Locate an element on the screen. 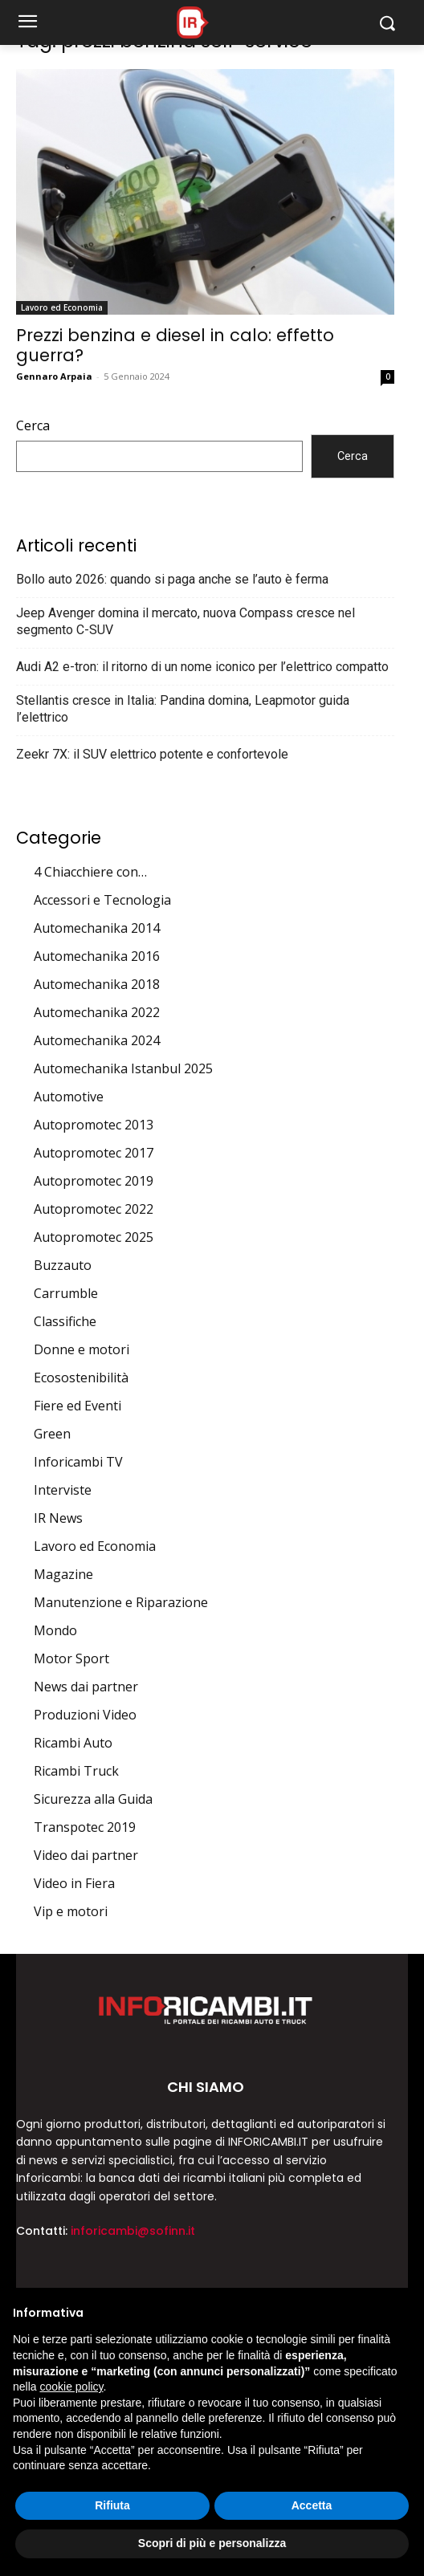 This screenshot has height=2576, width=424. Scopri di più e personalizza [button] is located at coordinates (212, 2543).